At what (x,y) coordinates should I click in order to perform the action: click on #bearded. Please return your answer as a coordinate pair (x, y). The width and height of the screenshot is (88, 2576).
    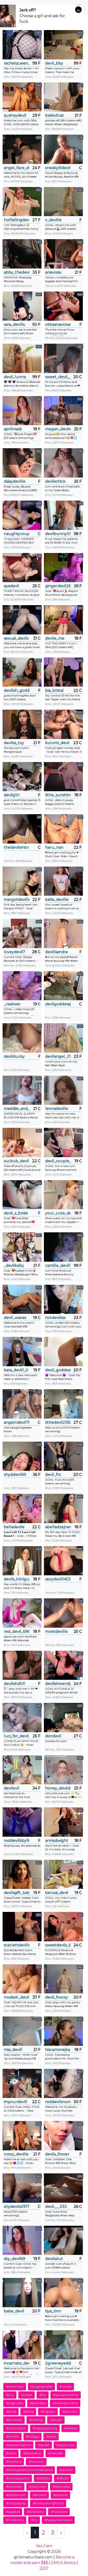
    Looking at the image, I should click on (38, 2403).